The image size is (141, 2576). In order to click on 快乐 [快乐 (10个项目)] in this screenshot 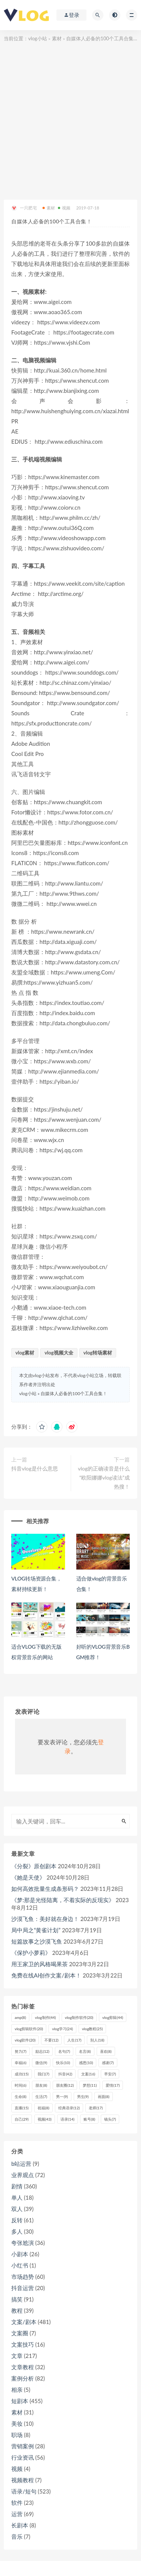, I will do `click(63, 2062)`.